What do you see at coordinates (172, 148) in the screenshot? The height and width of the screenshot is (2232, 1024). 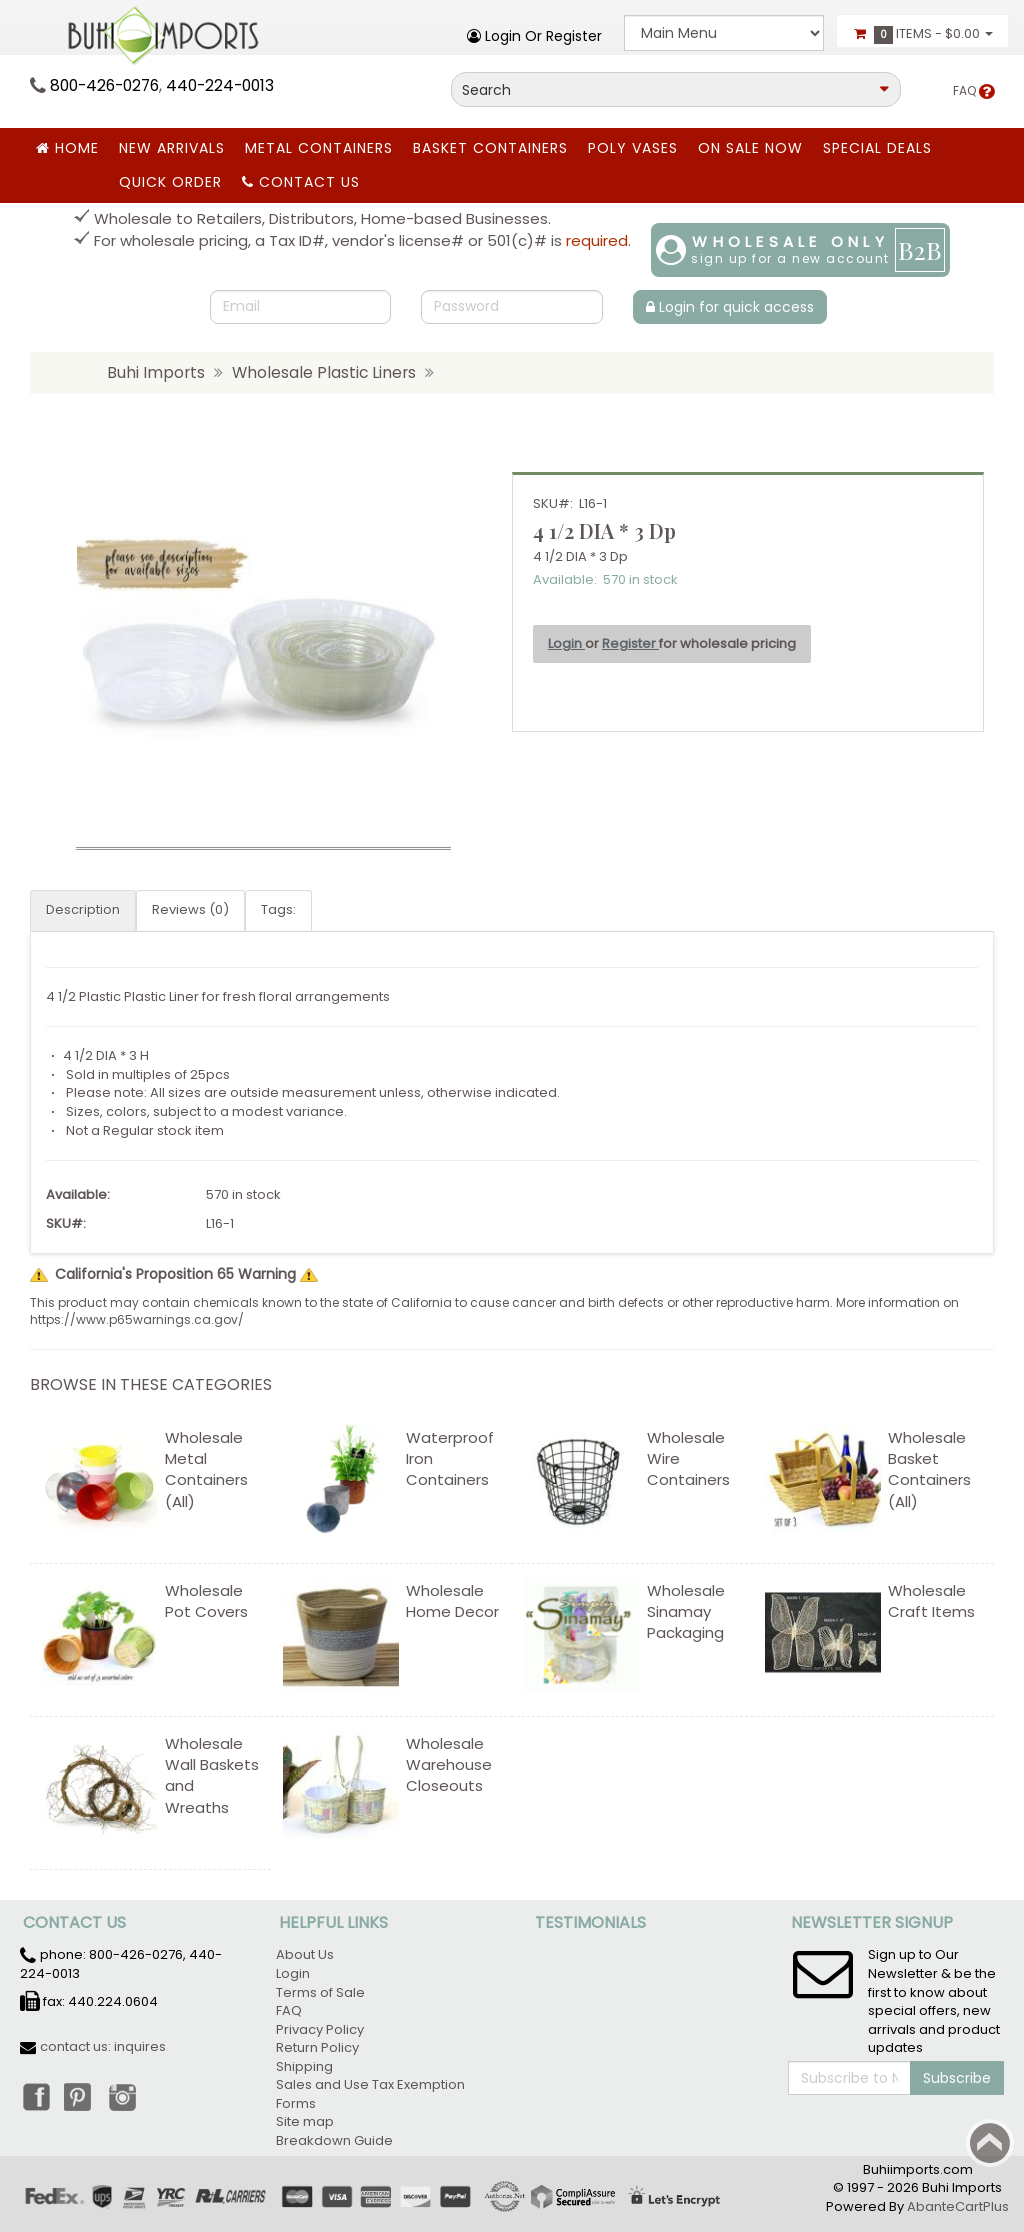 I see `New Arrivals` at bounding box center [172, 148].